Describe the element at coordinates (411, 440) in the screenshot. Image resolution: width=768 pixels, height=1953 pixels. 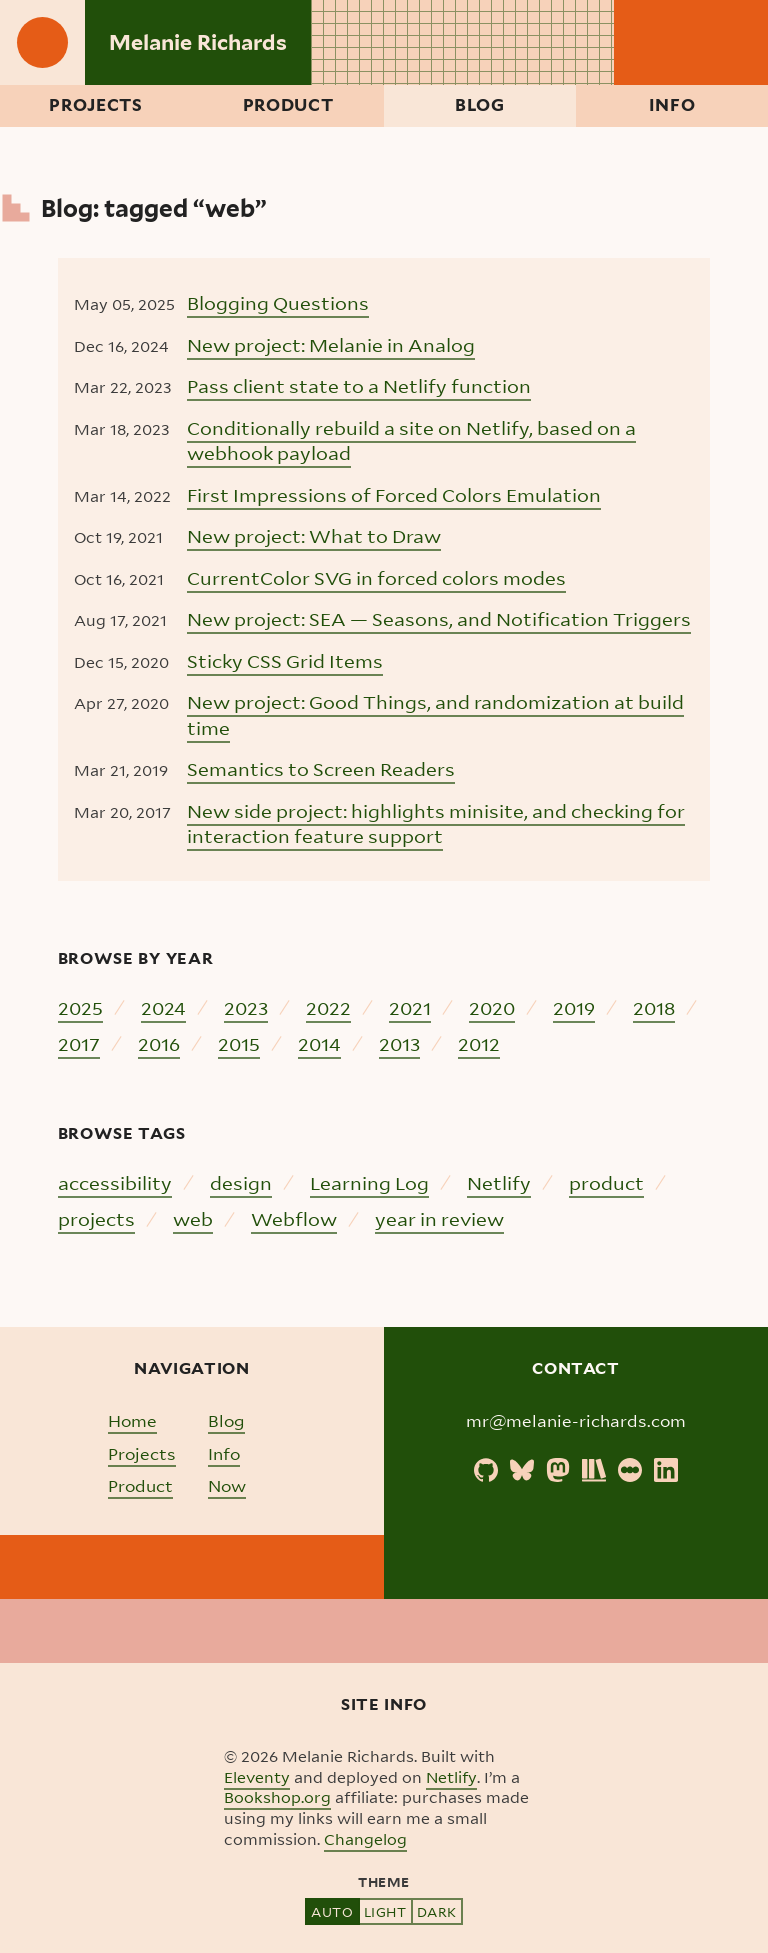
I see `Conditionally rebuild a site on Netlify, based on a webhook payload` at that location.